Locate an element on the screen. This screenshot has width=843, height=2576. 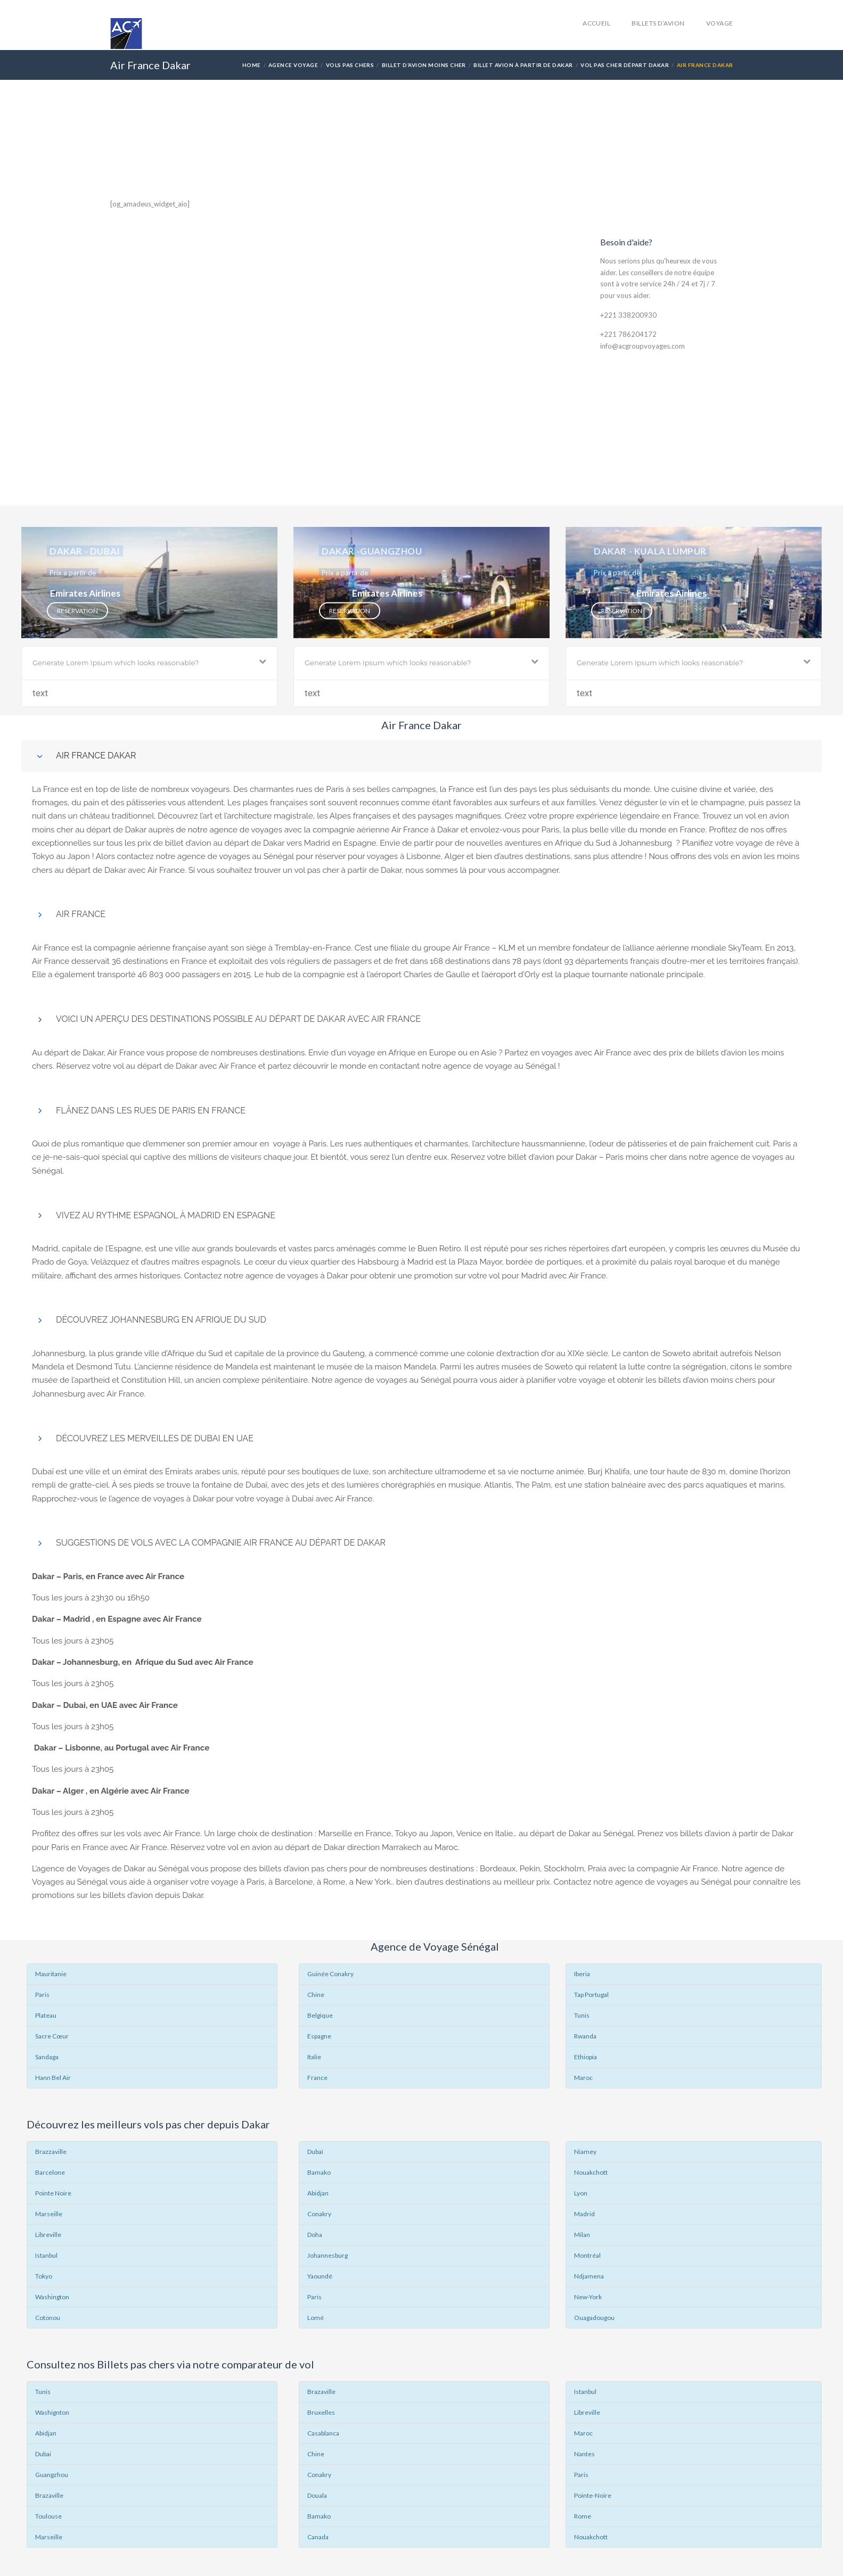
Ndjamena is located at coordinates (589, 2276).